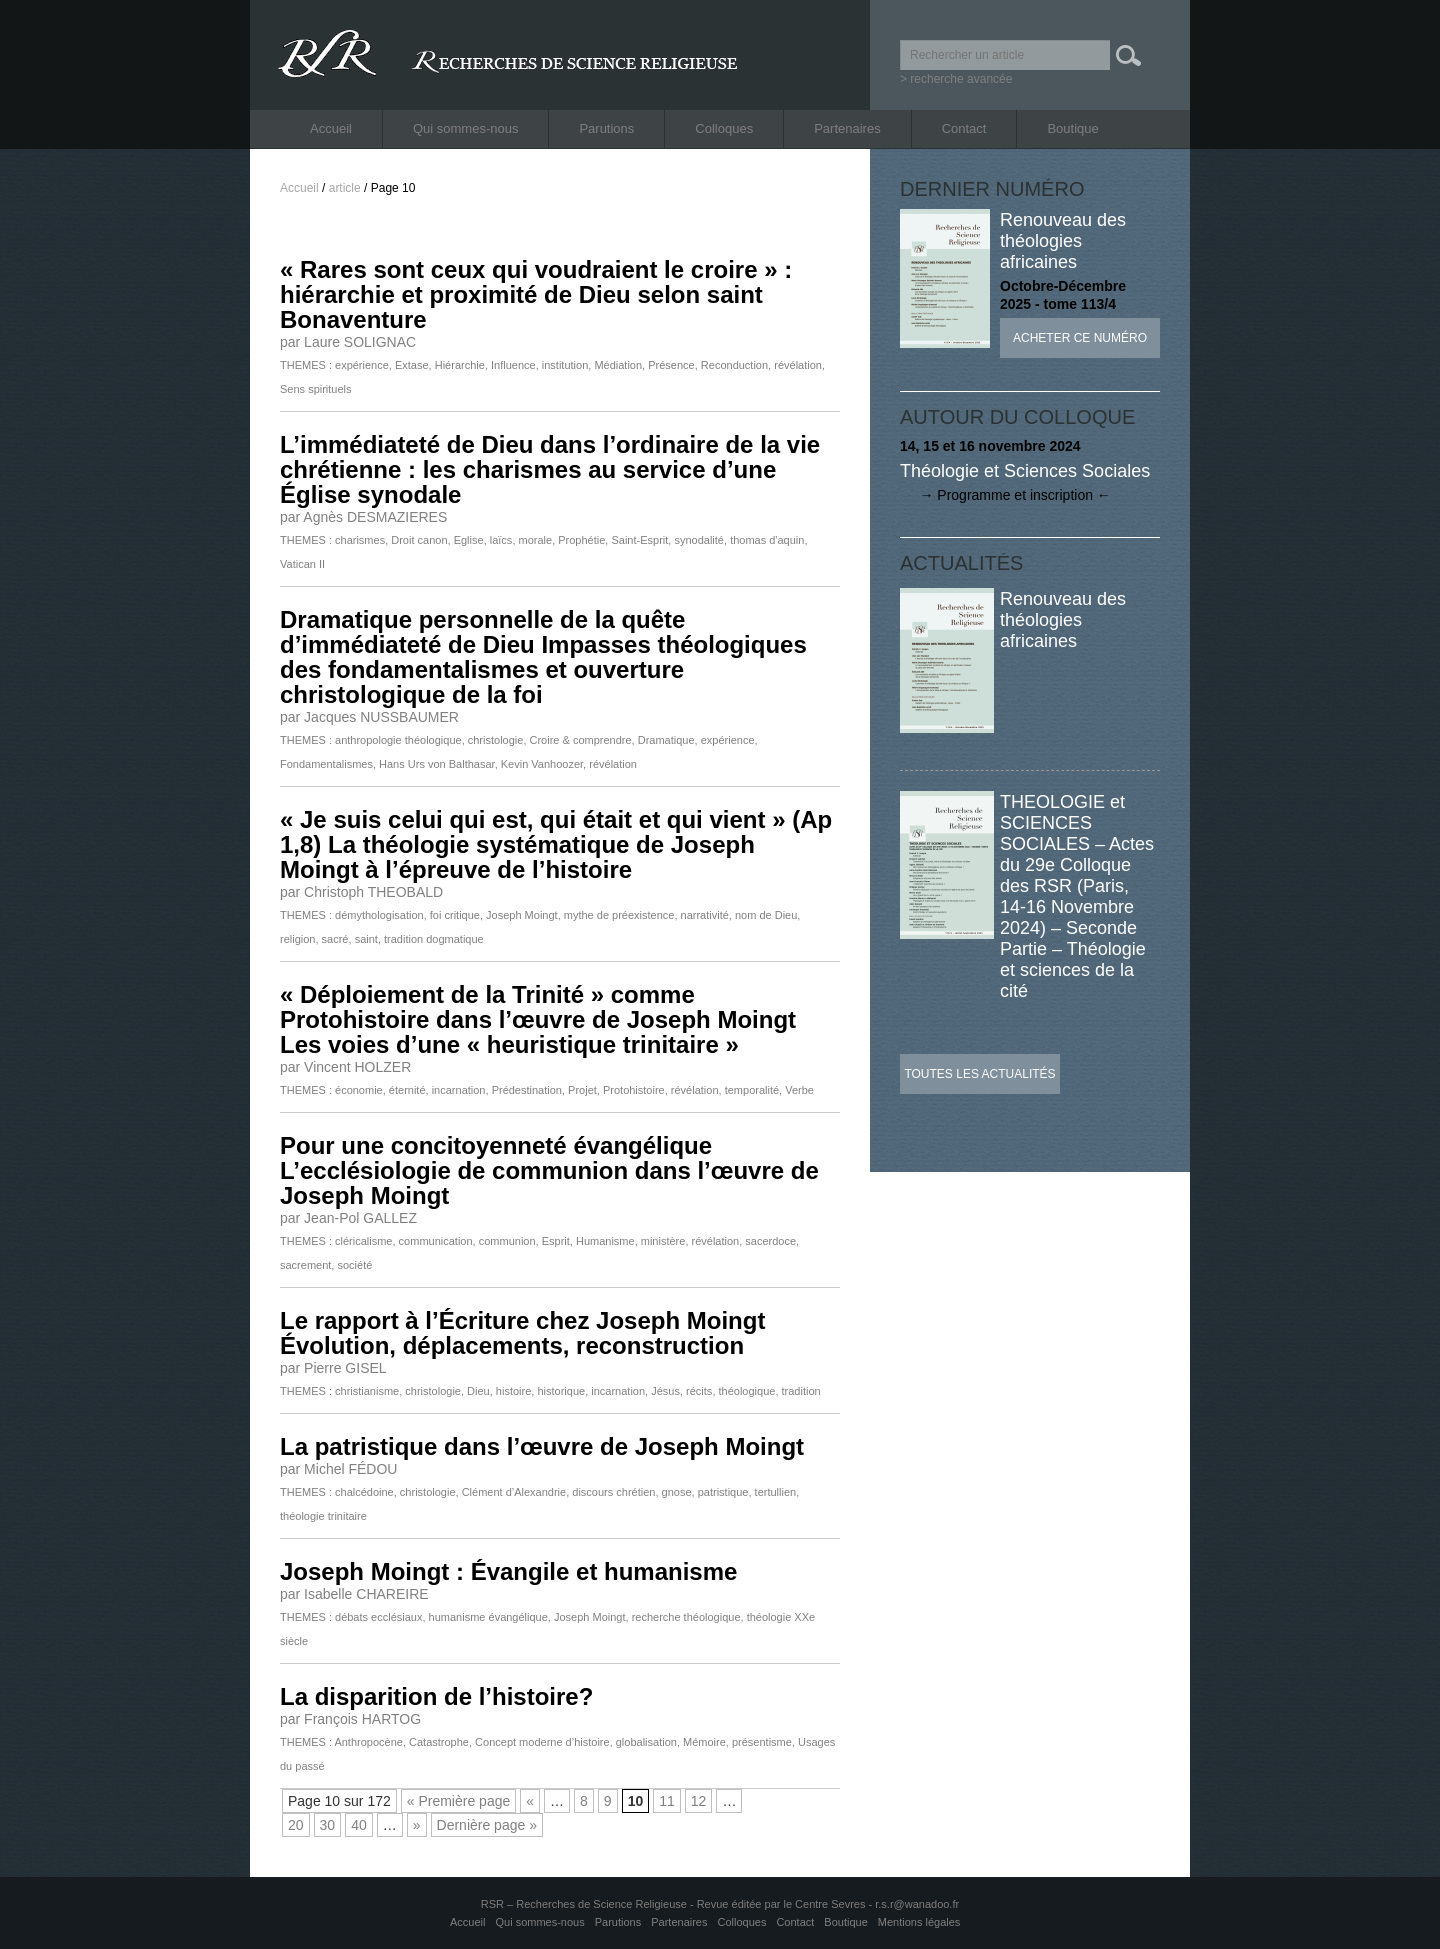 The width and height of the screenshot is (1440, 1949). I want to click on Parutions, so click(606, 128).